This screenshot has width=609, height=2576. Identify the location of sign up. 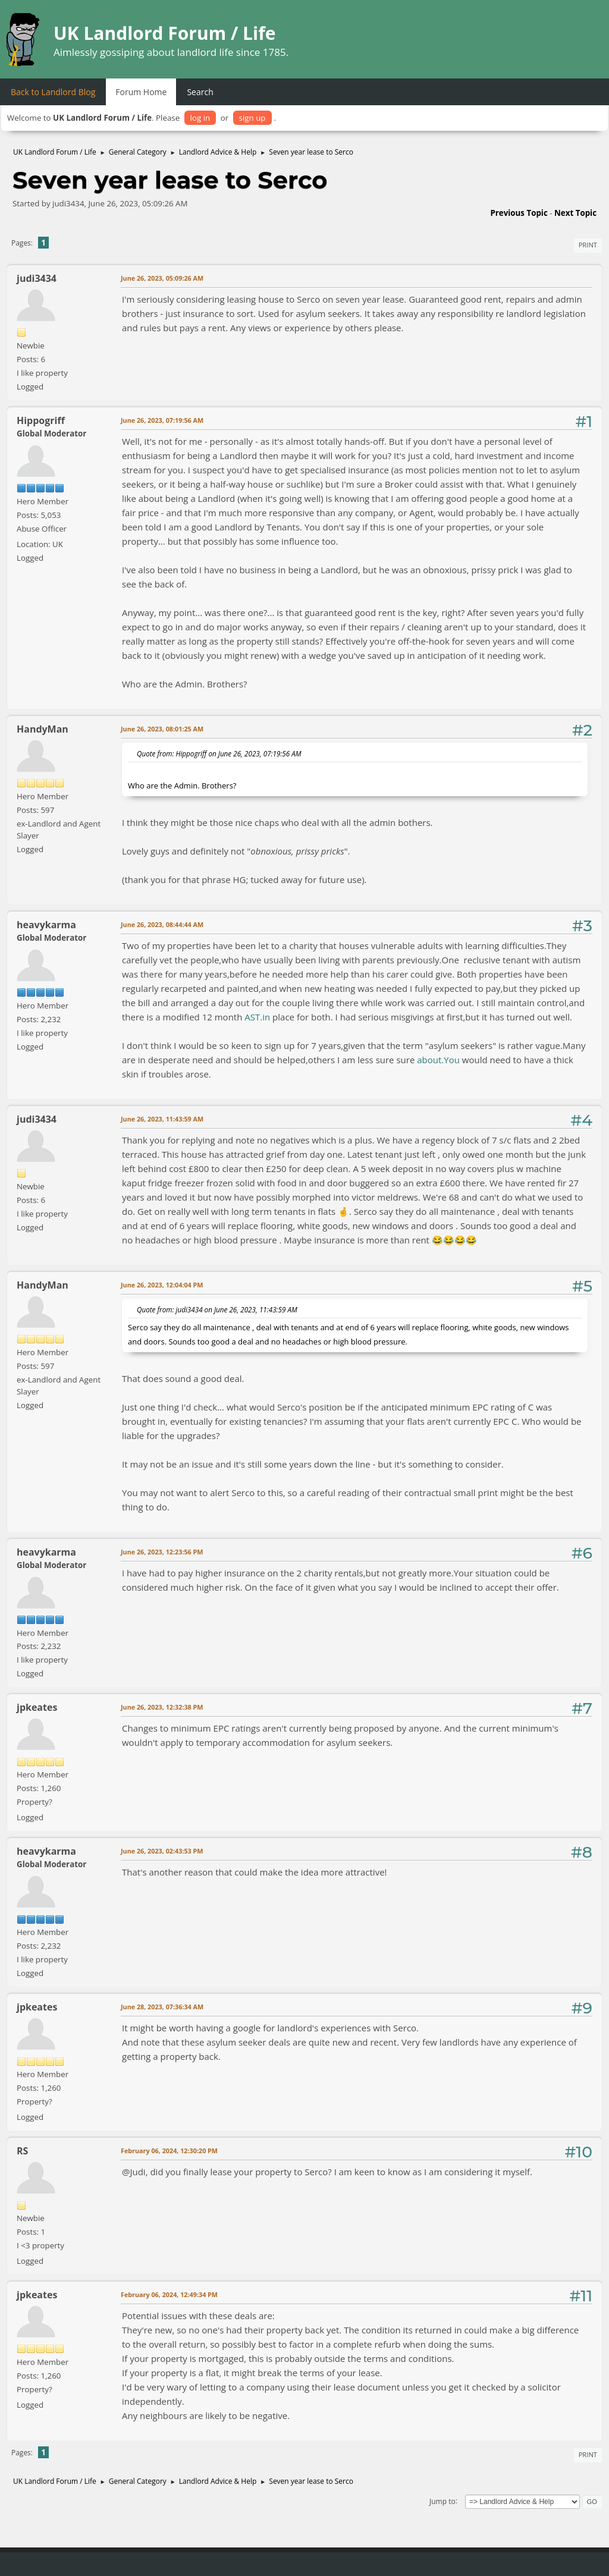
(252, 117).